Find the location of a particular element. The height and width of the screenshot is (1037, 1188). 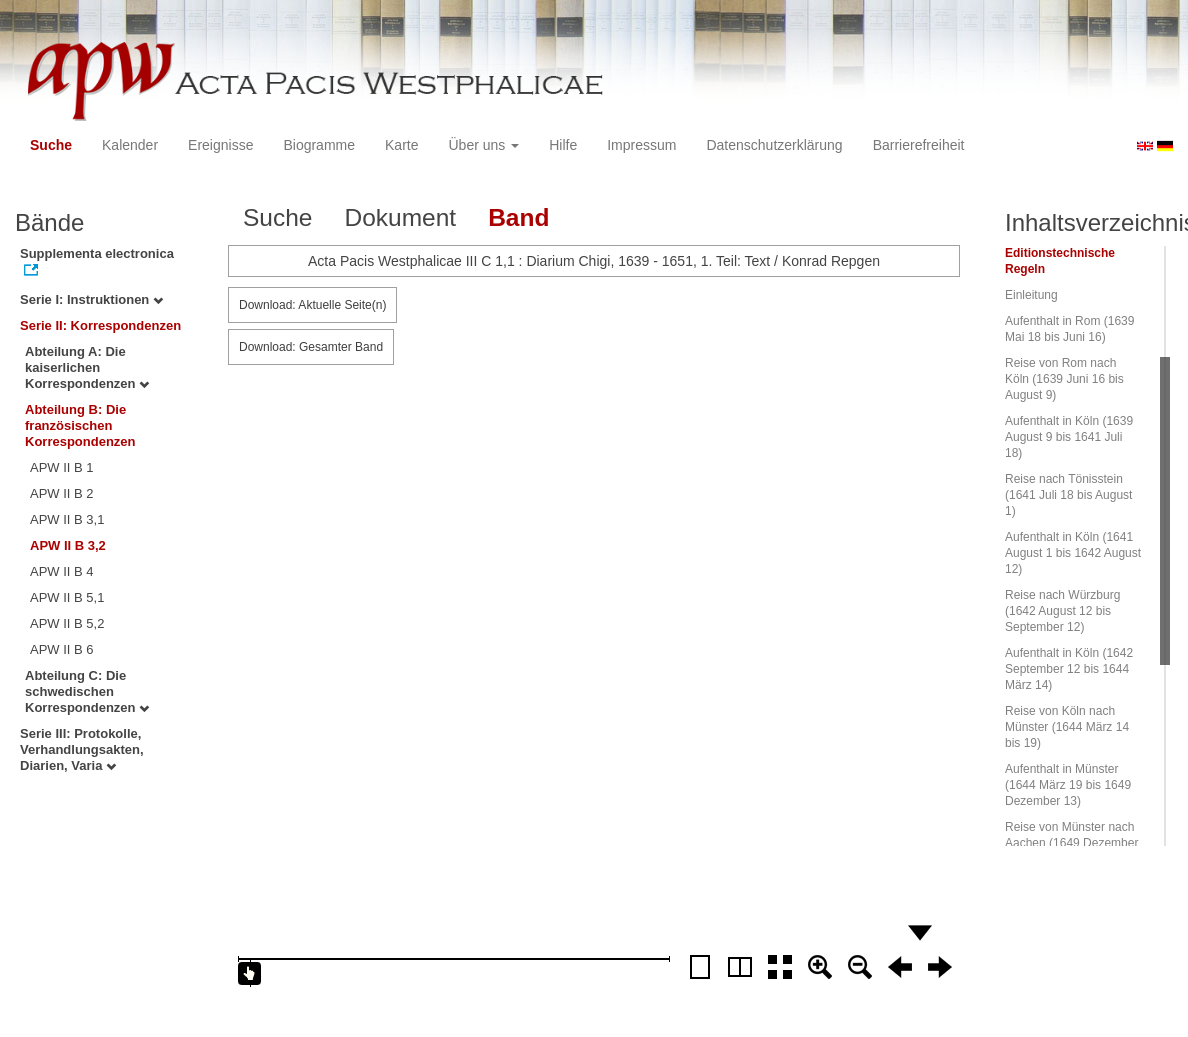

Ereignisse is located at coordinates (220, 145).